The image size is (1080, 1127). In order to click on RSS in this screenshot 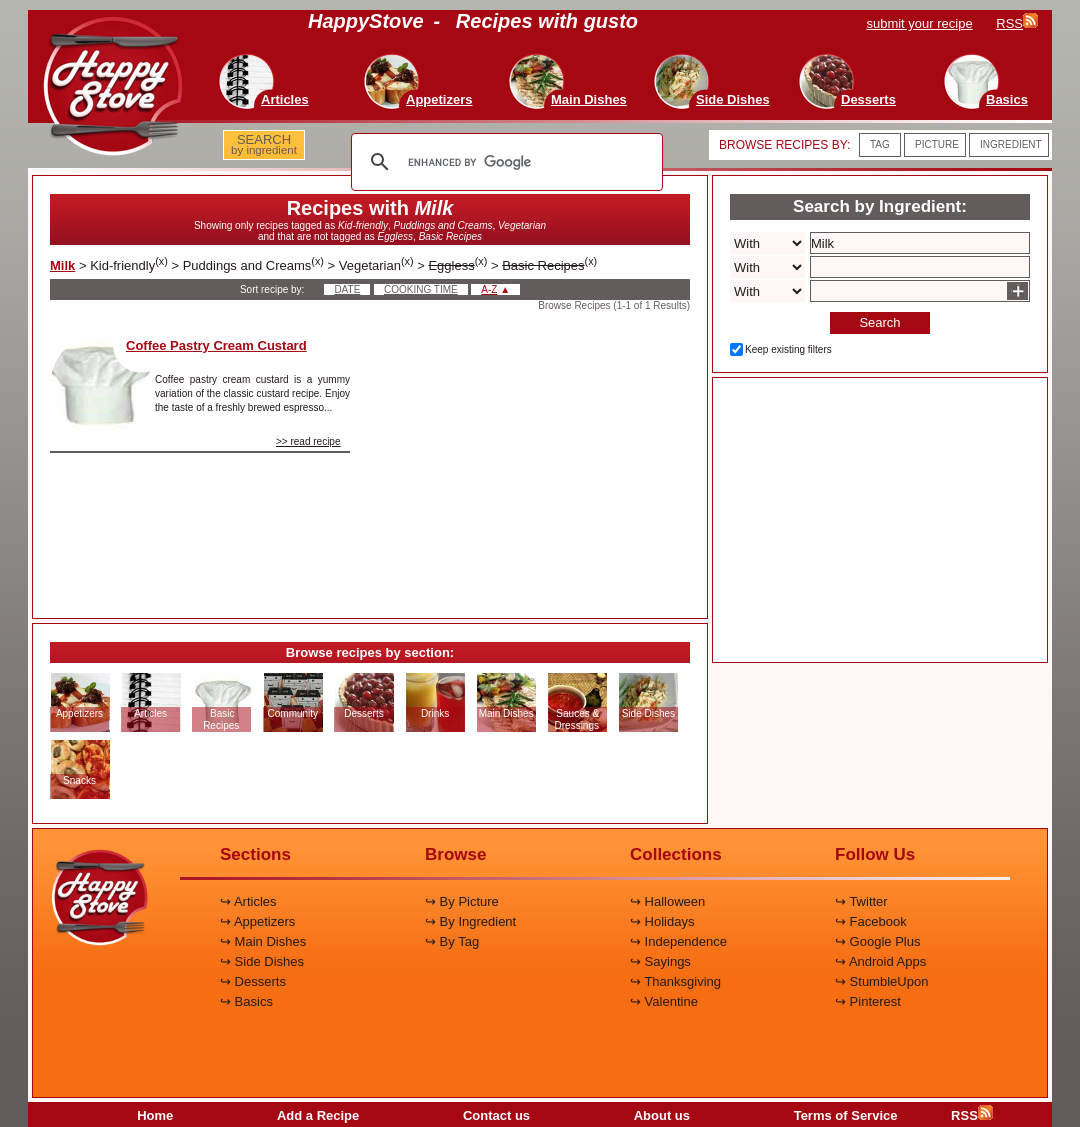, I will do `click(972, 1115)`.